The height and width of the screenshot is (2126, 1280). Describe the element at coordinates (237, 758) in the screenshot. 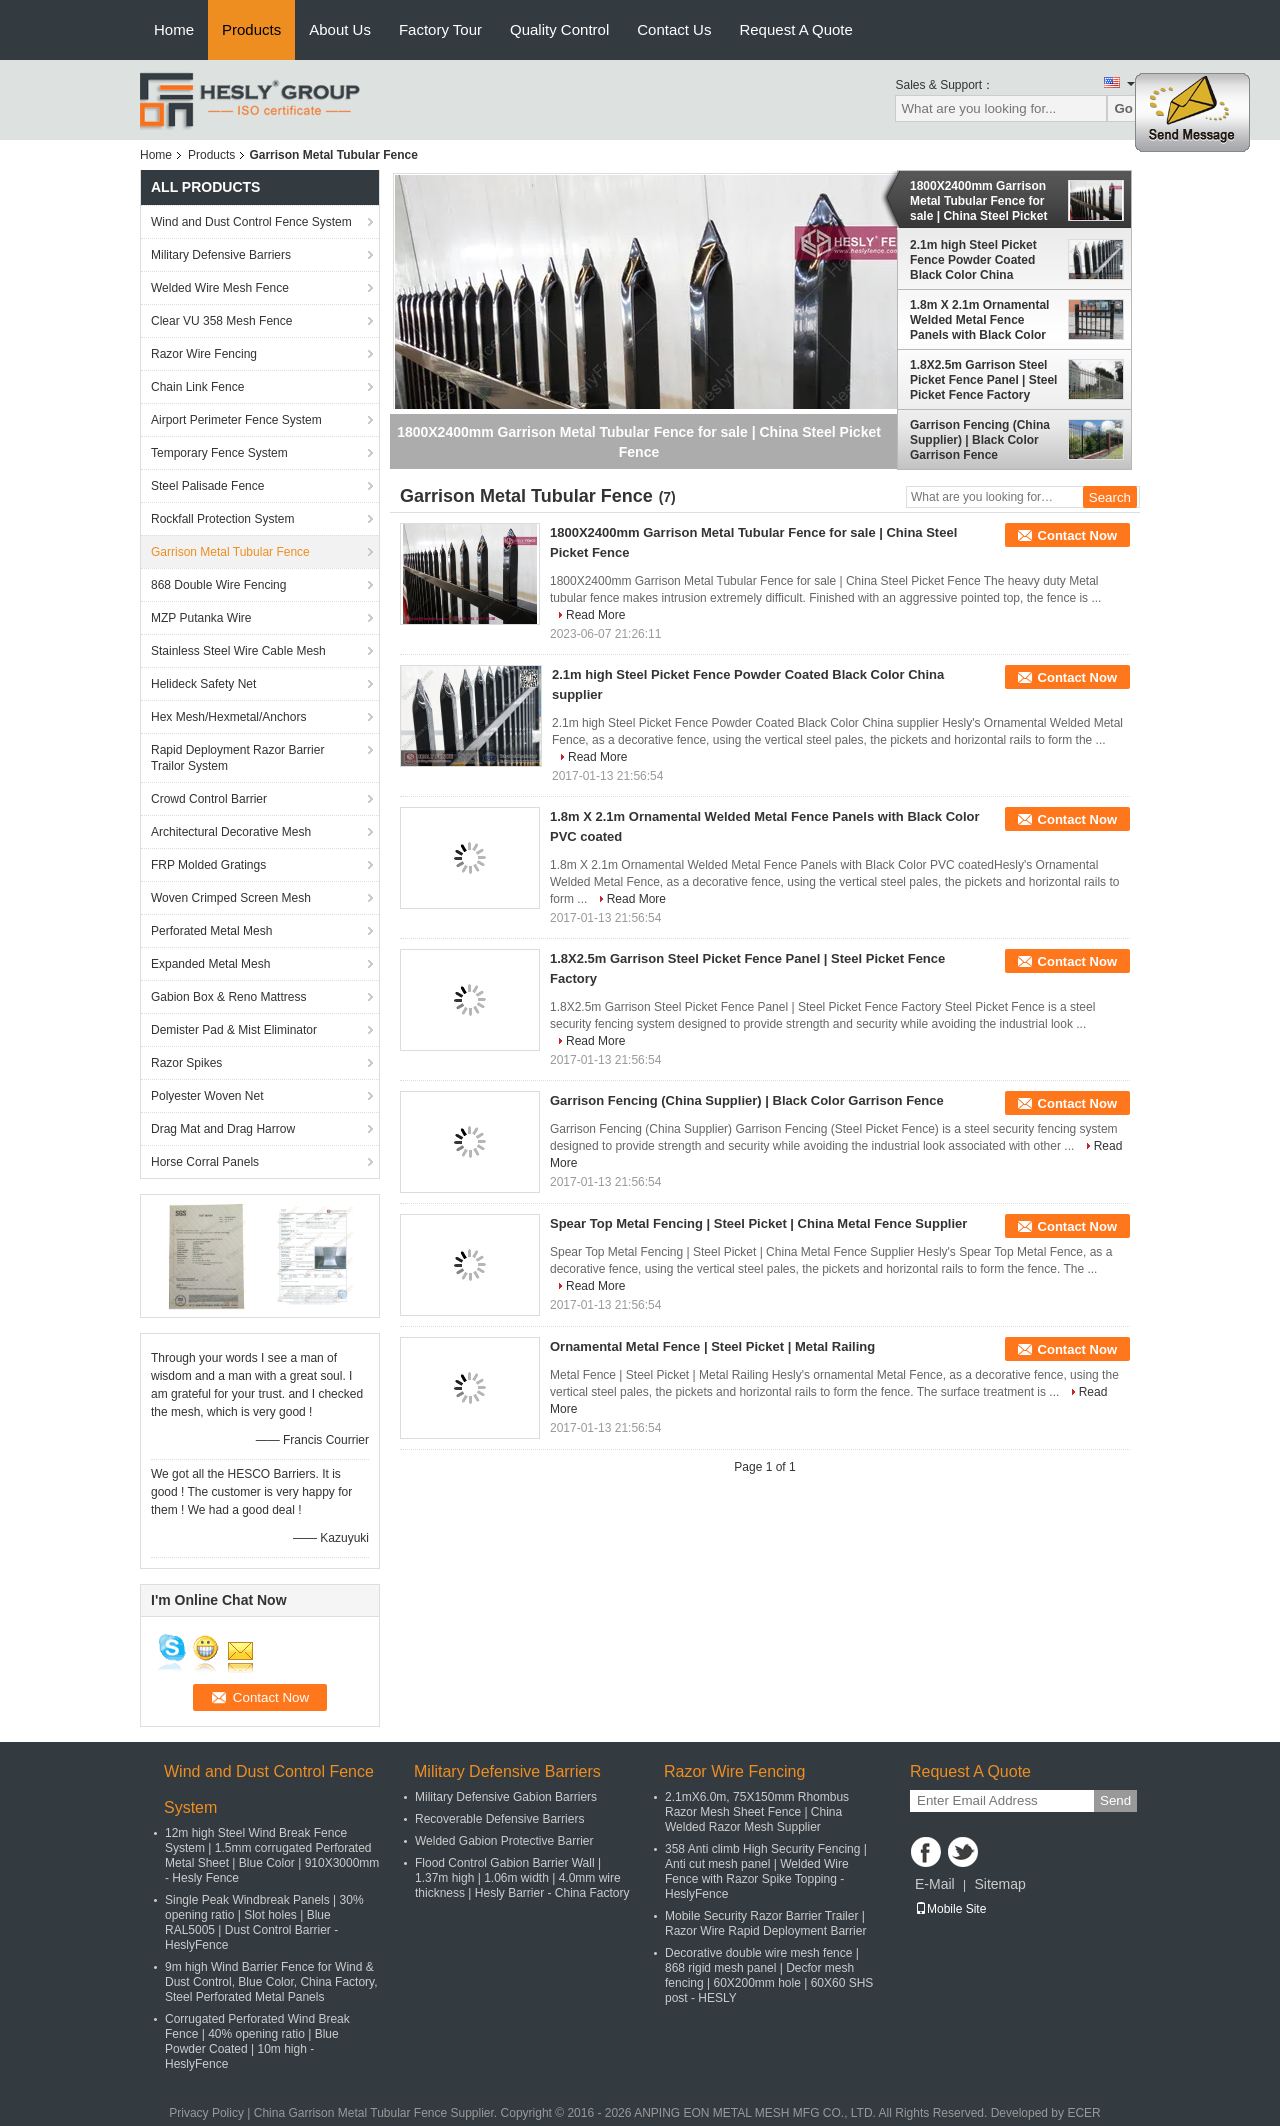

I see `Rapid Deployment Razor Barrier Trailor System` at that location.